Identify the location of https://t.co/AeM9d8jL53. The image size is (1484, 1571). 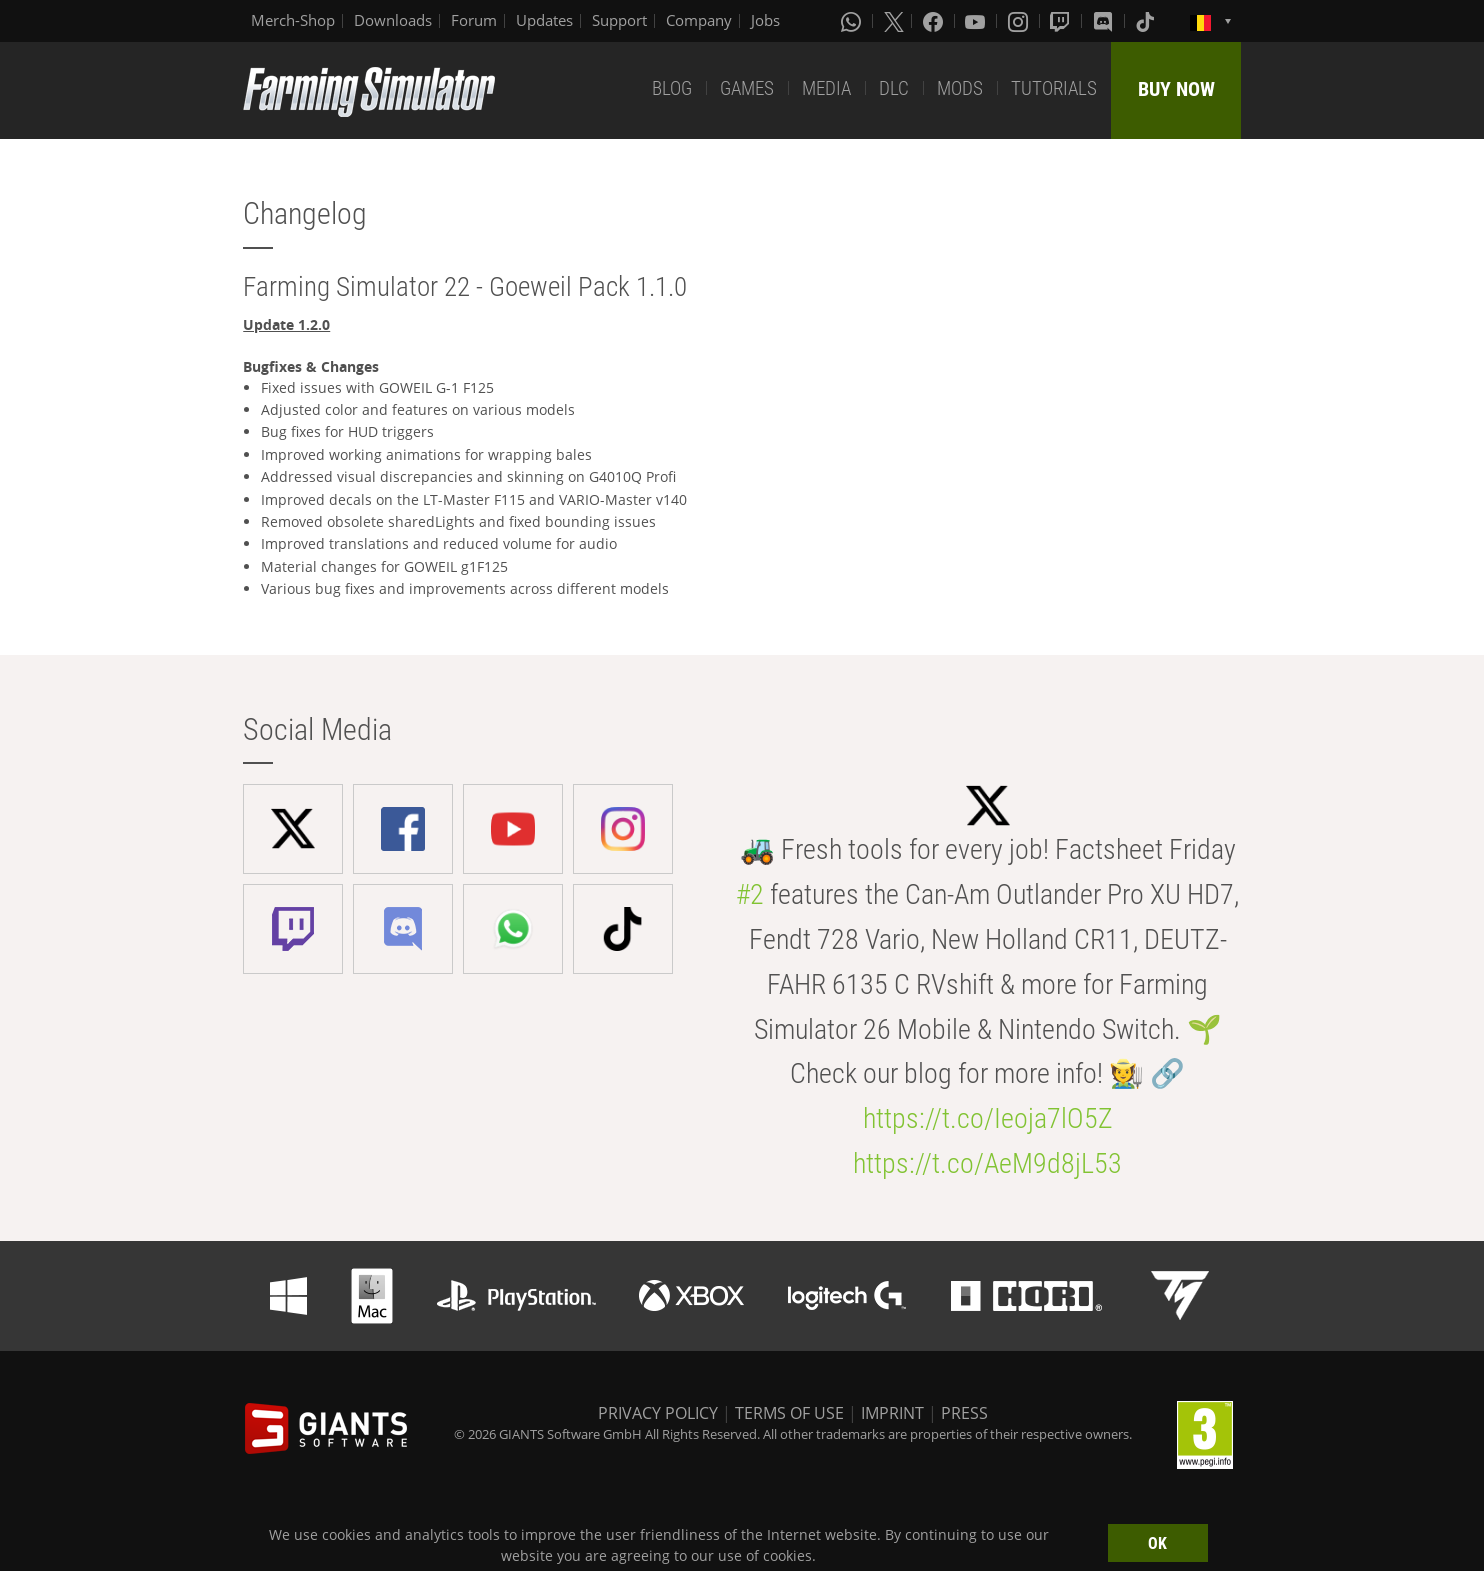
(987, 1163).